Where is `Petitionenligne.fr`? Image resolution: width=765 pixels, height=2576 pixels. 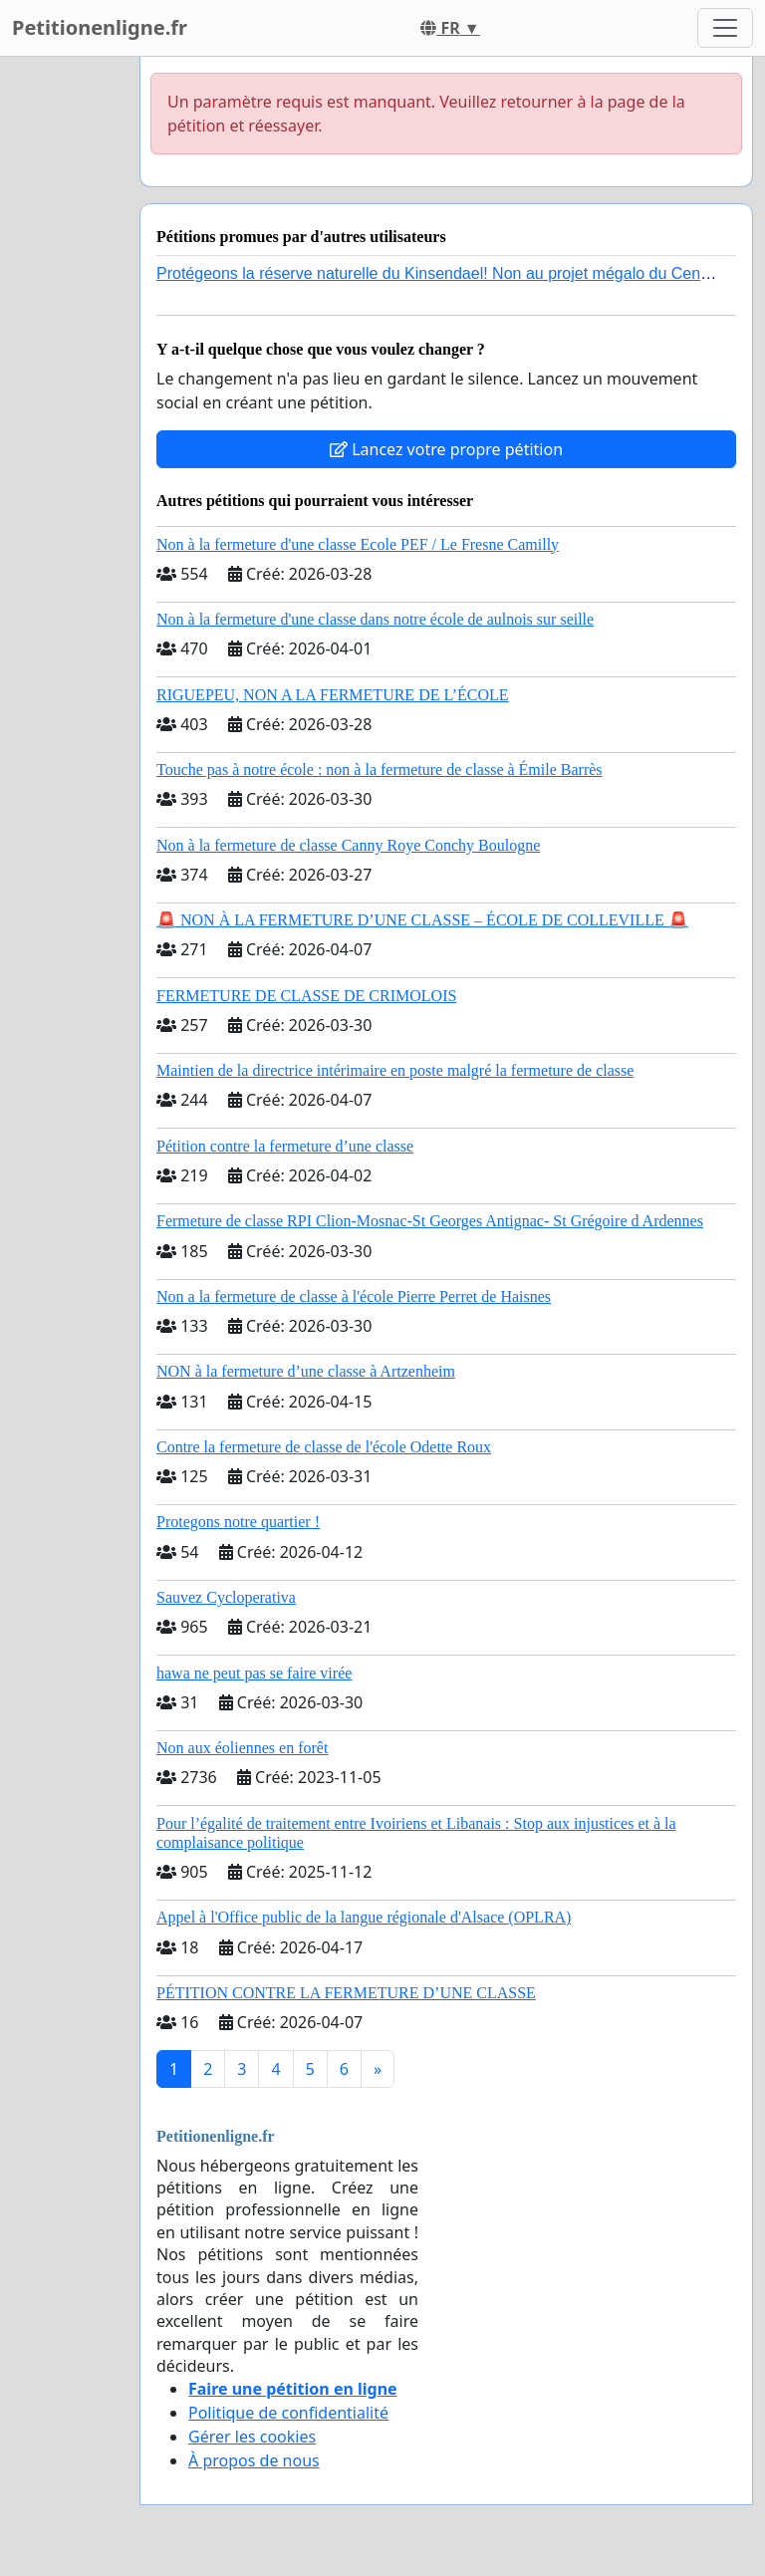 Petitionenligne.fr is located at coordinates (99, 27).